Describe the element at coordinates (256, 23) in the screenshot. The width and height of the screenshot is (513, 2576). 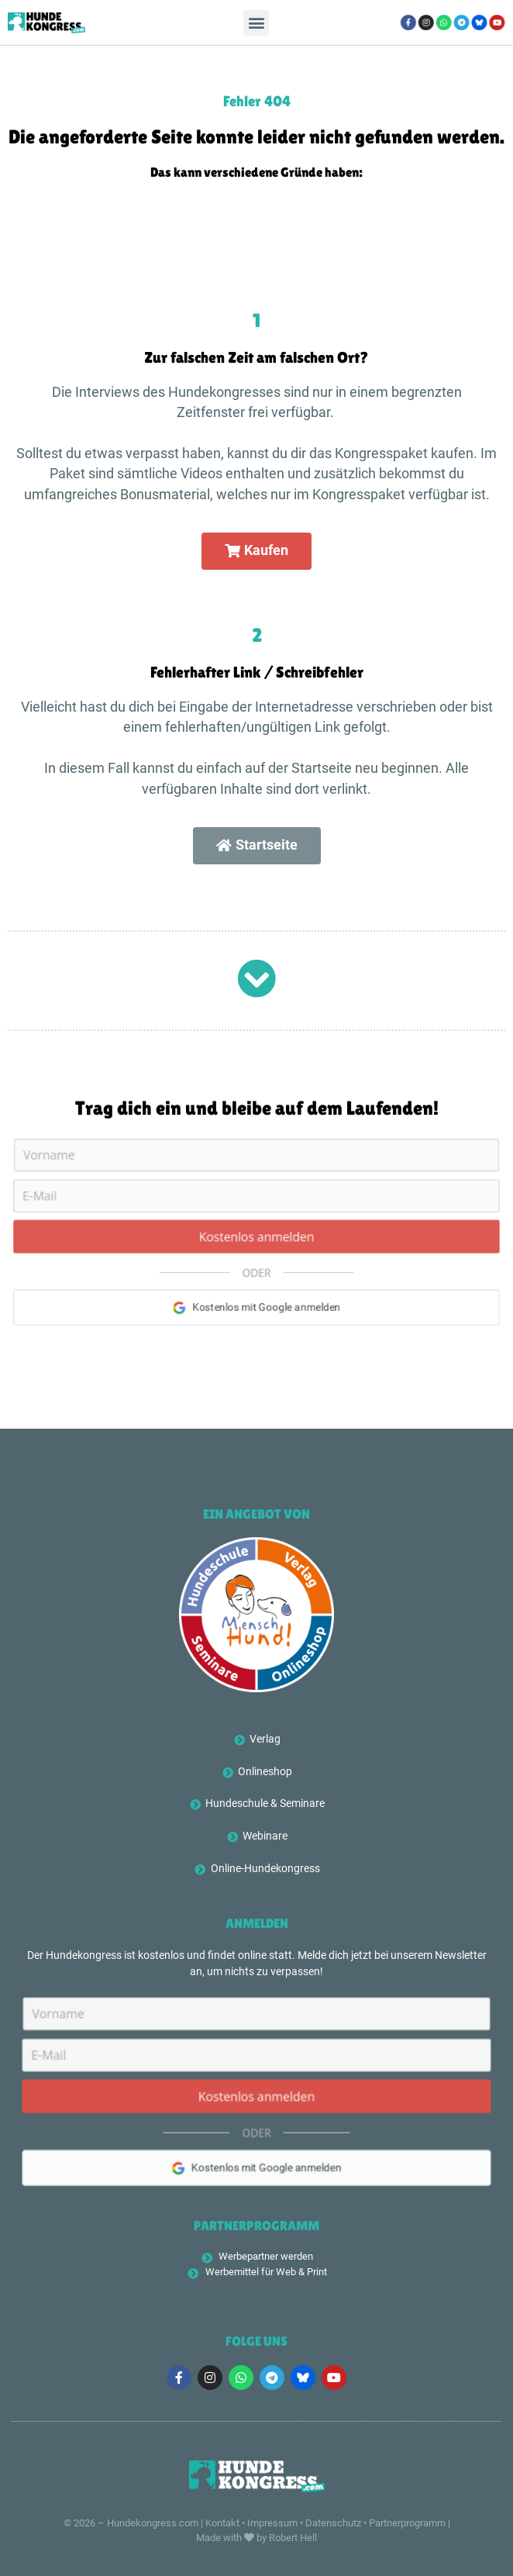
I see `[button]` at that location.